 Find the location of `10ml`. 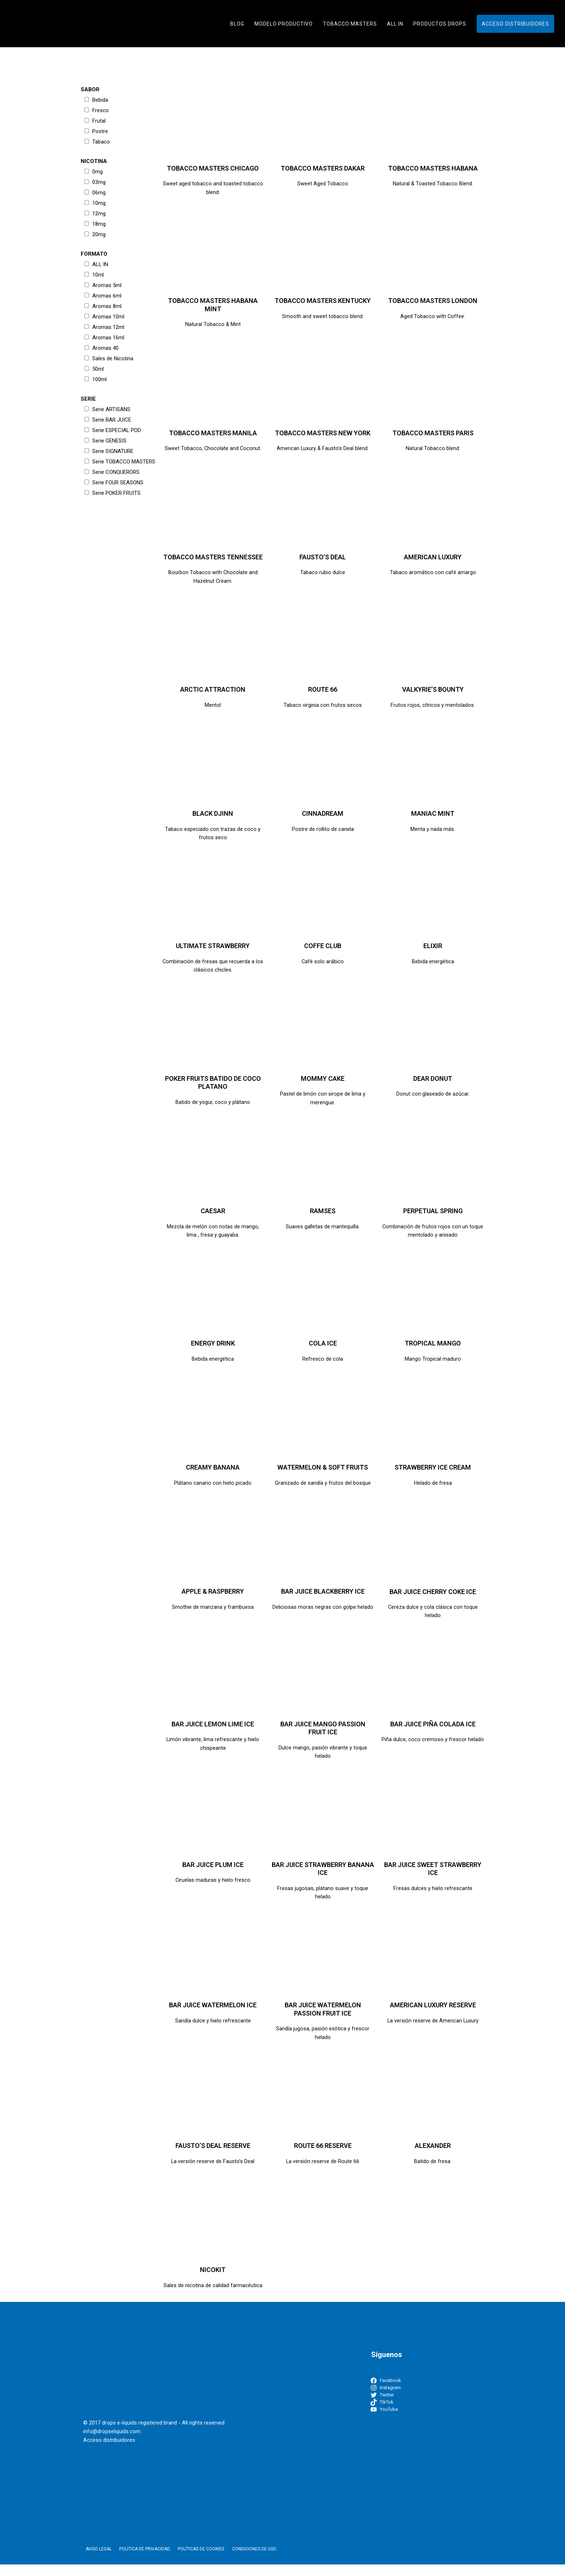

10ml is located at coordinates (94, 275).